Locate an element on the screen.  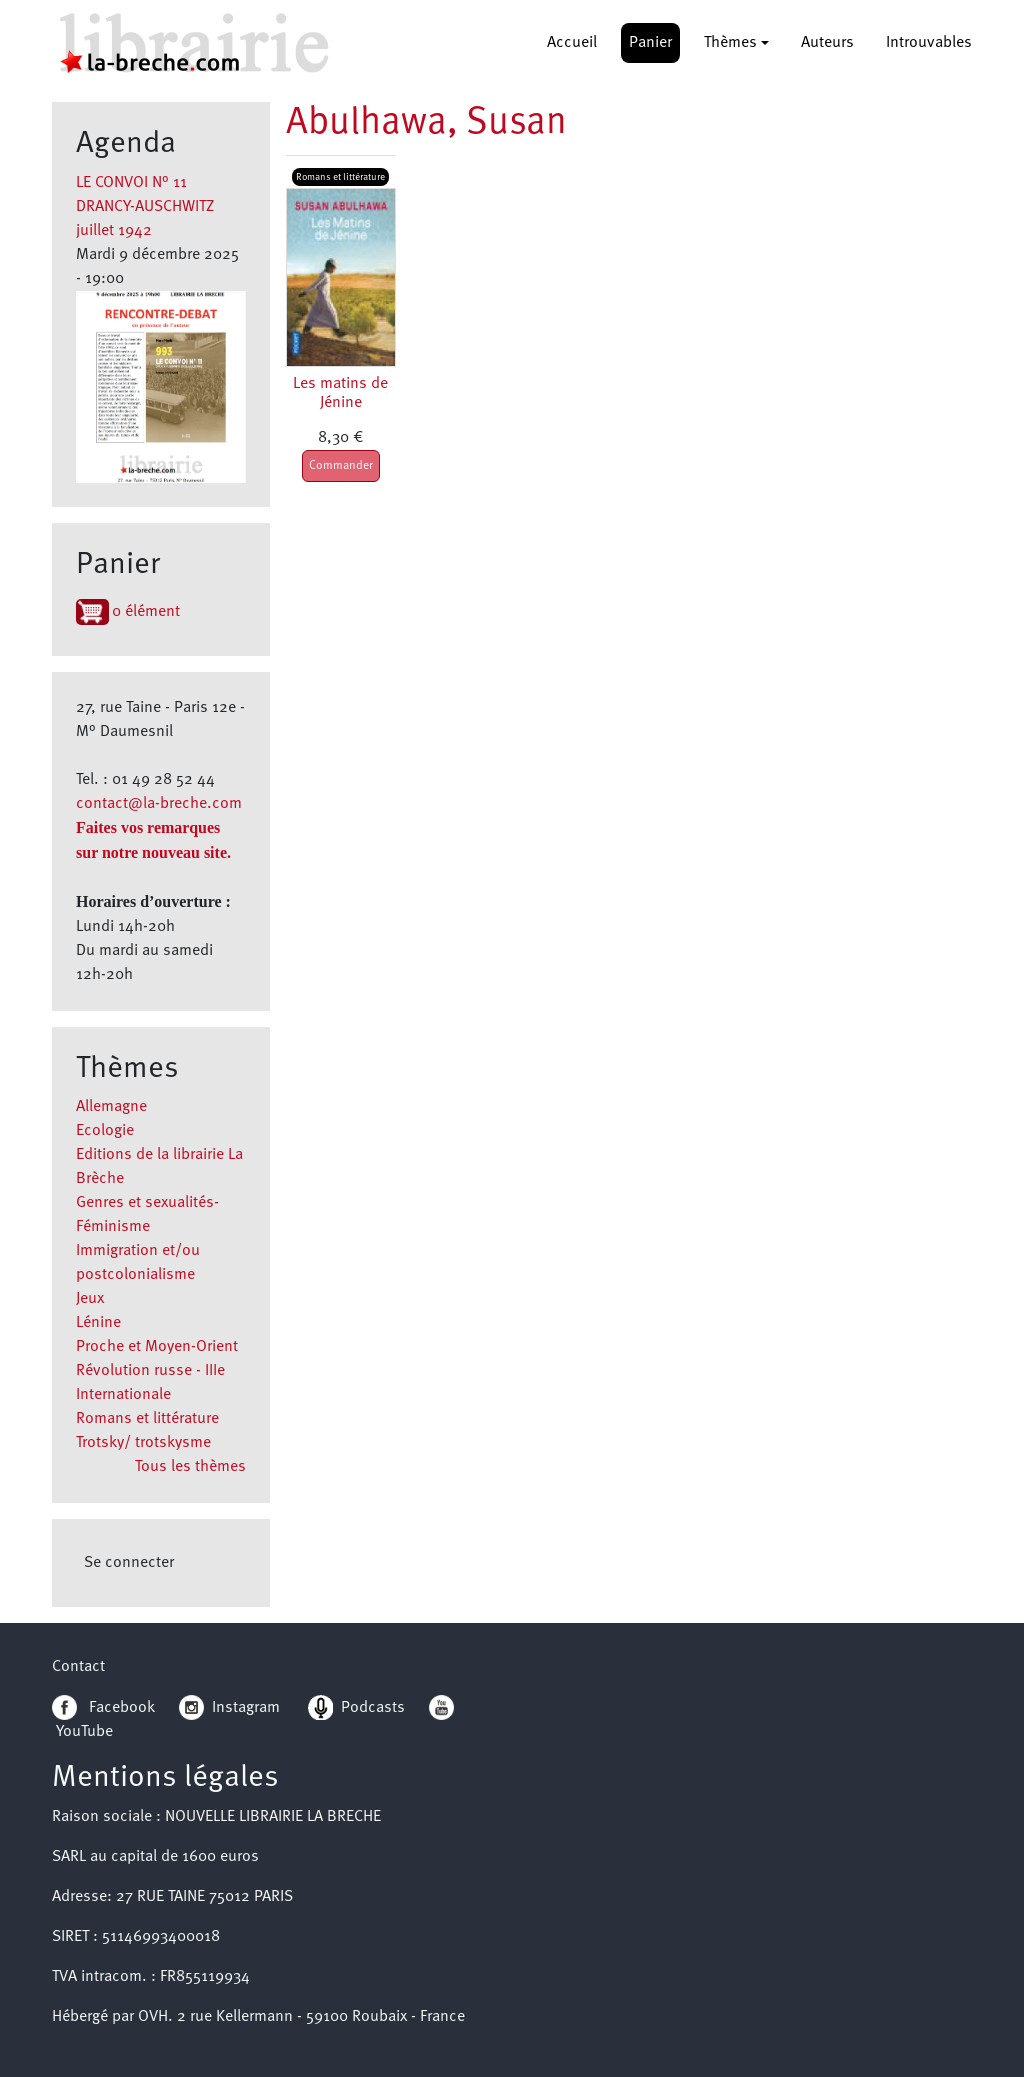
Contact is located at coordinates (78, 1667).